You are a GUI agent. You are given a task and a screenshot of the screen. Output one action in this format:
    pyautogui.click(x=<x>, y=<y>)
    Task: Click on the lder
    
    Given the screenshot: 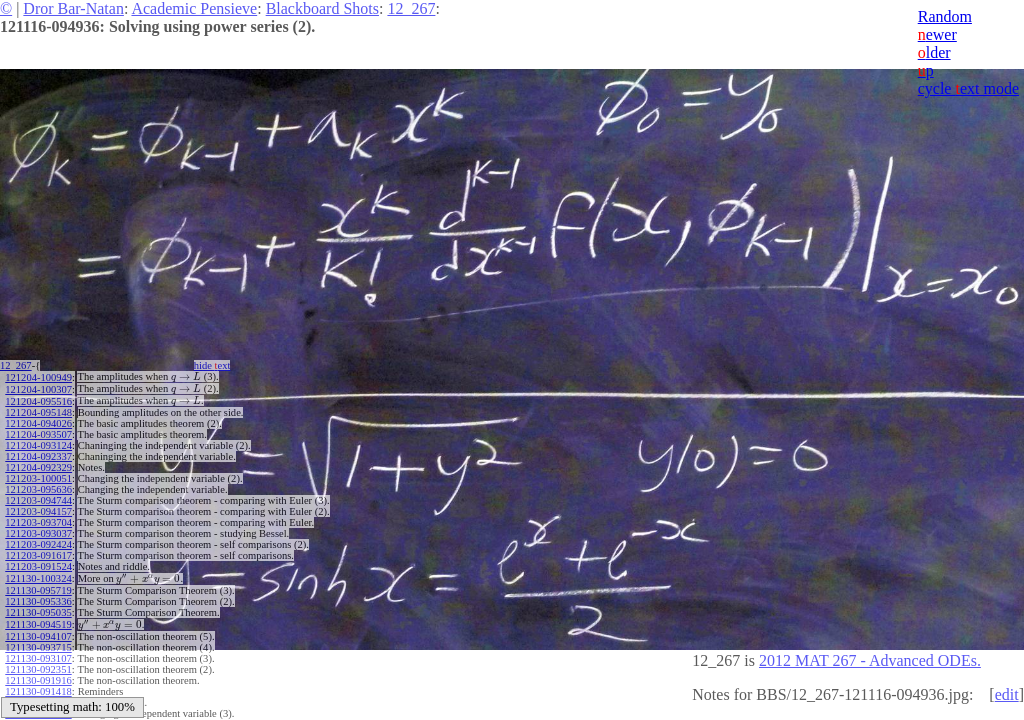 What is the action you would take?
    pyautogui.click(x=934, y=52)
    